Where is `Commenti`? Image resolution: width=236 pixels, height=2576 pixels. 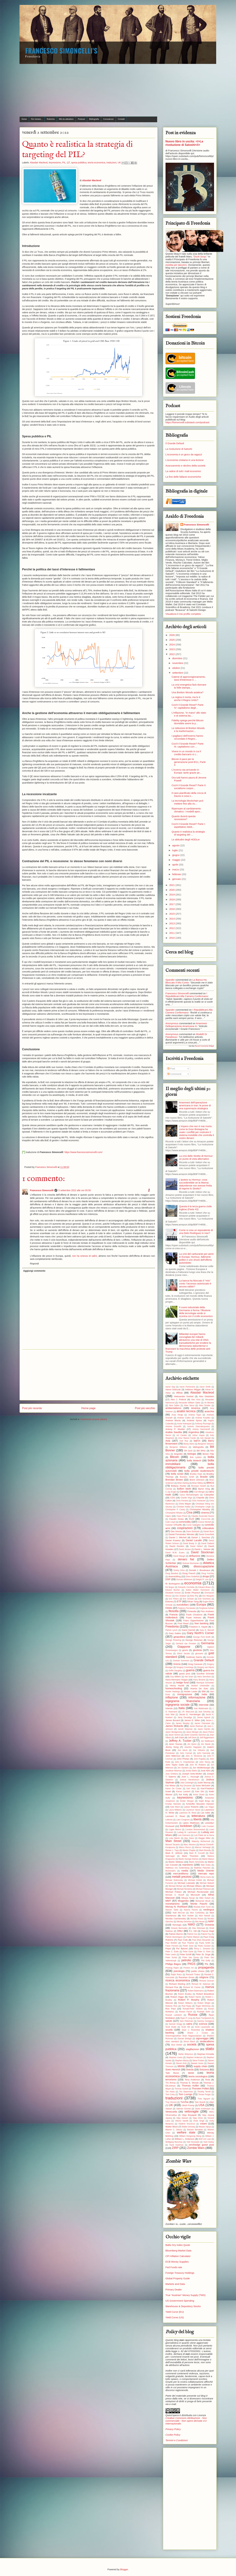 Commenti is located at coordinates (174, 1074).